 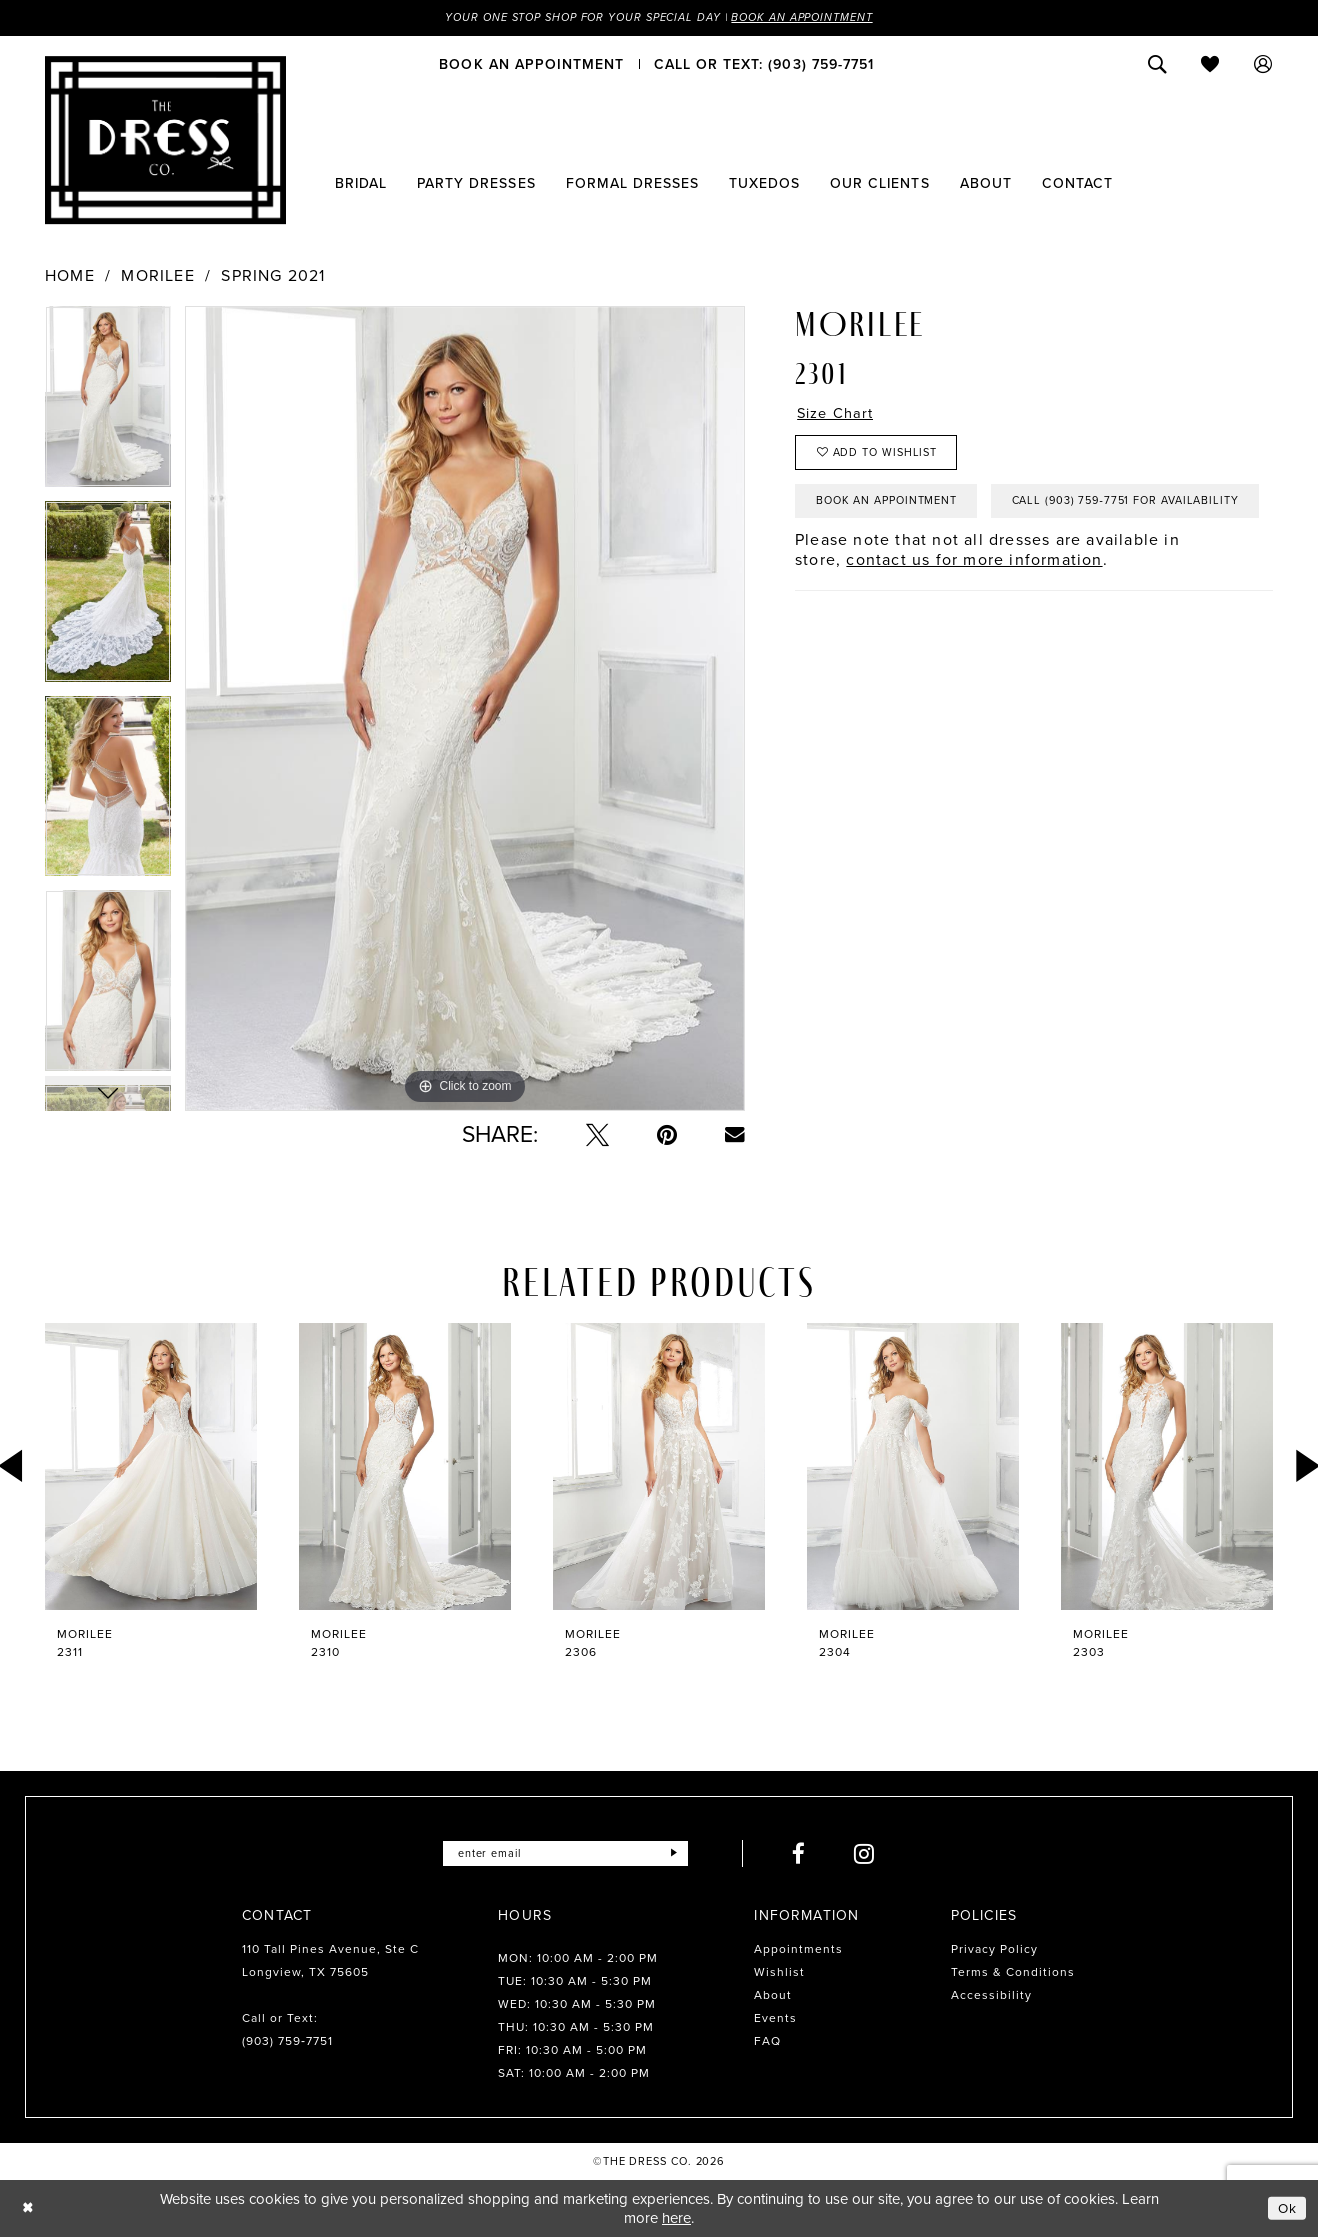 What do you see at coordinates (597, 1135) in the screenshot?
I see `[Tweet - Opens in new tab]` at bounding box center [597, 1135].